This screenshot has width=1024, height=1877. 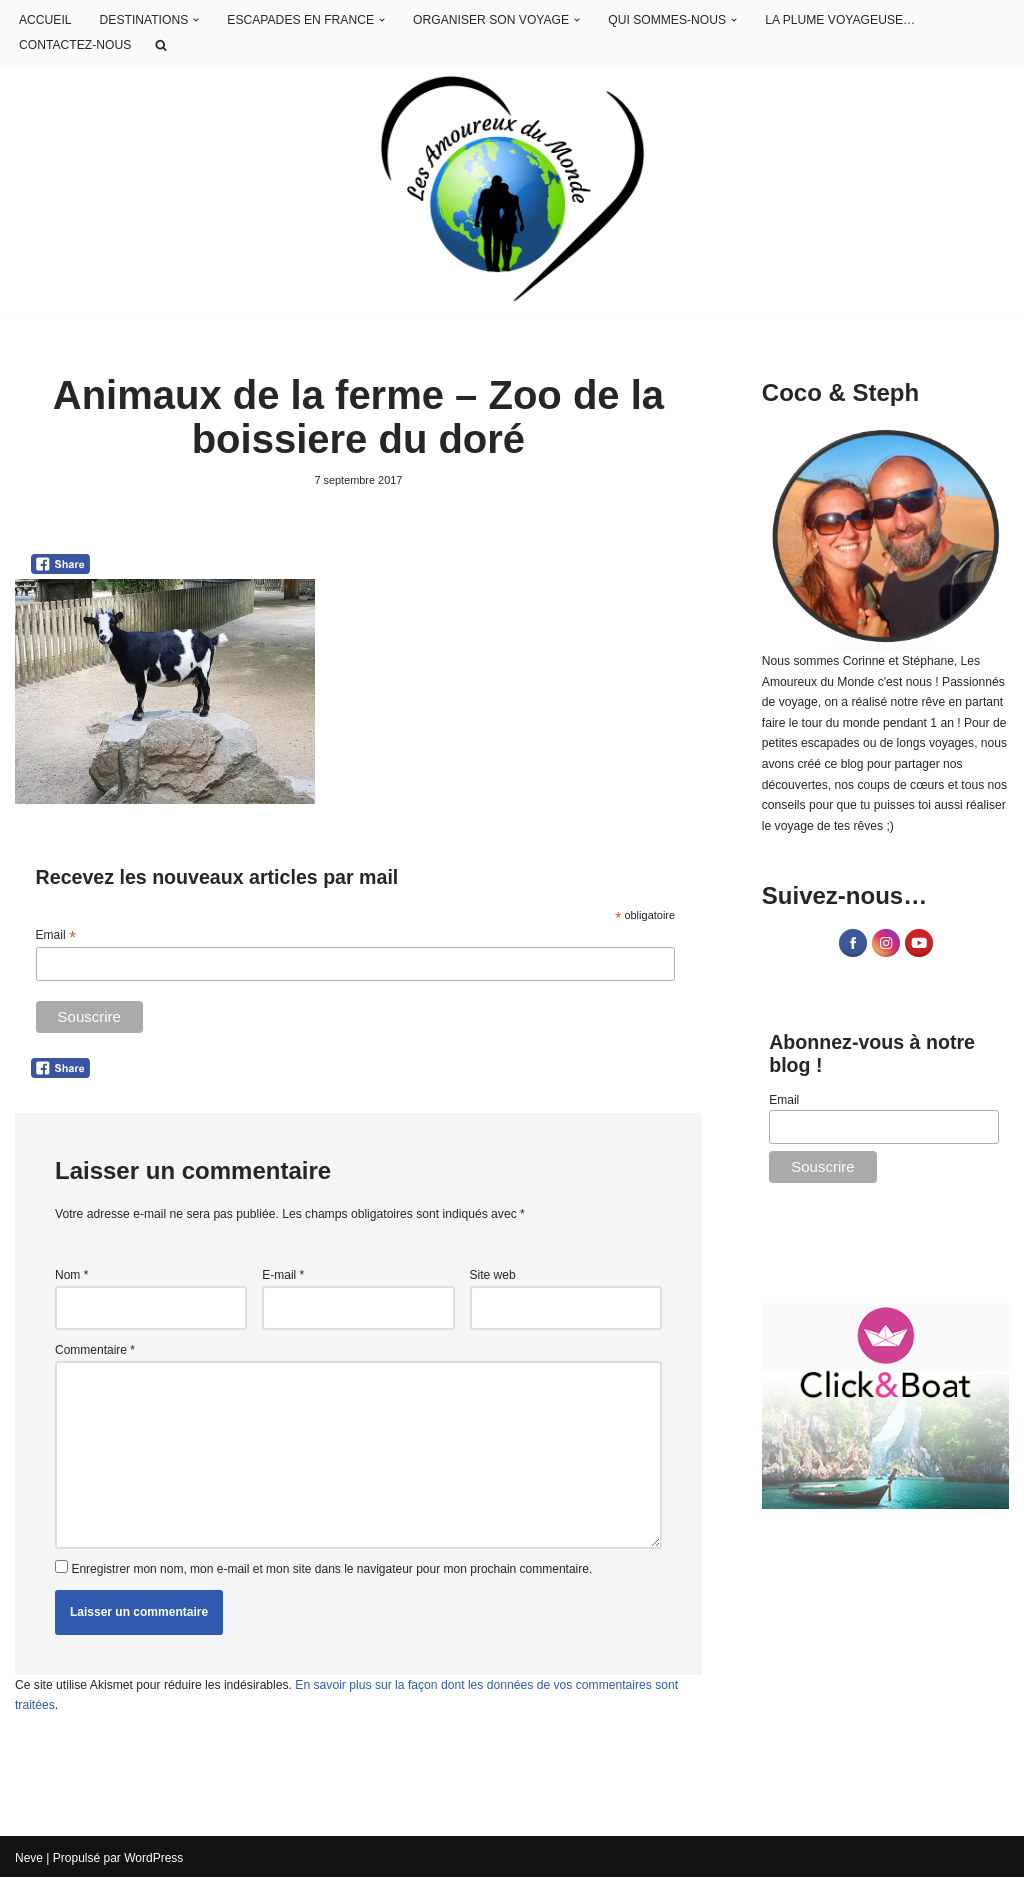 I want to click on [Les Amoureux du Monde Blog Voyage], so click(x=512, y=189).